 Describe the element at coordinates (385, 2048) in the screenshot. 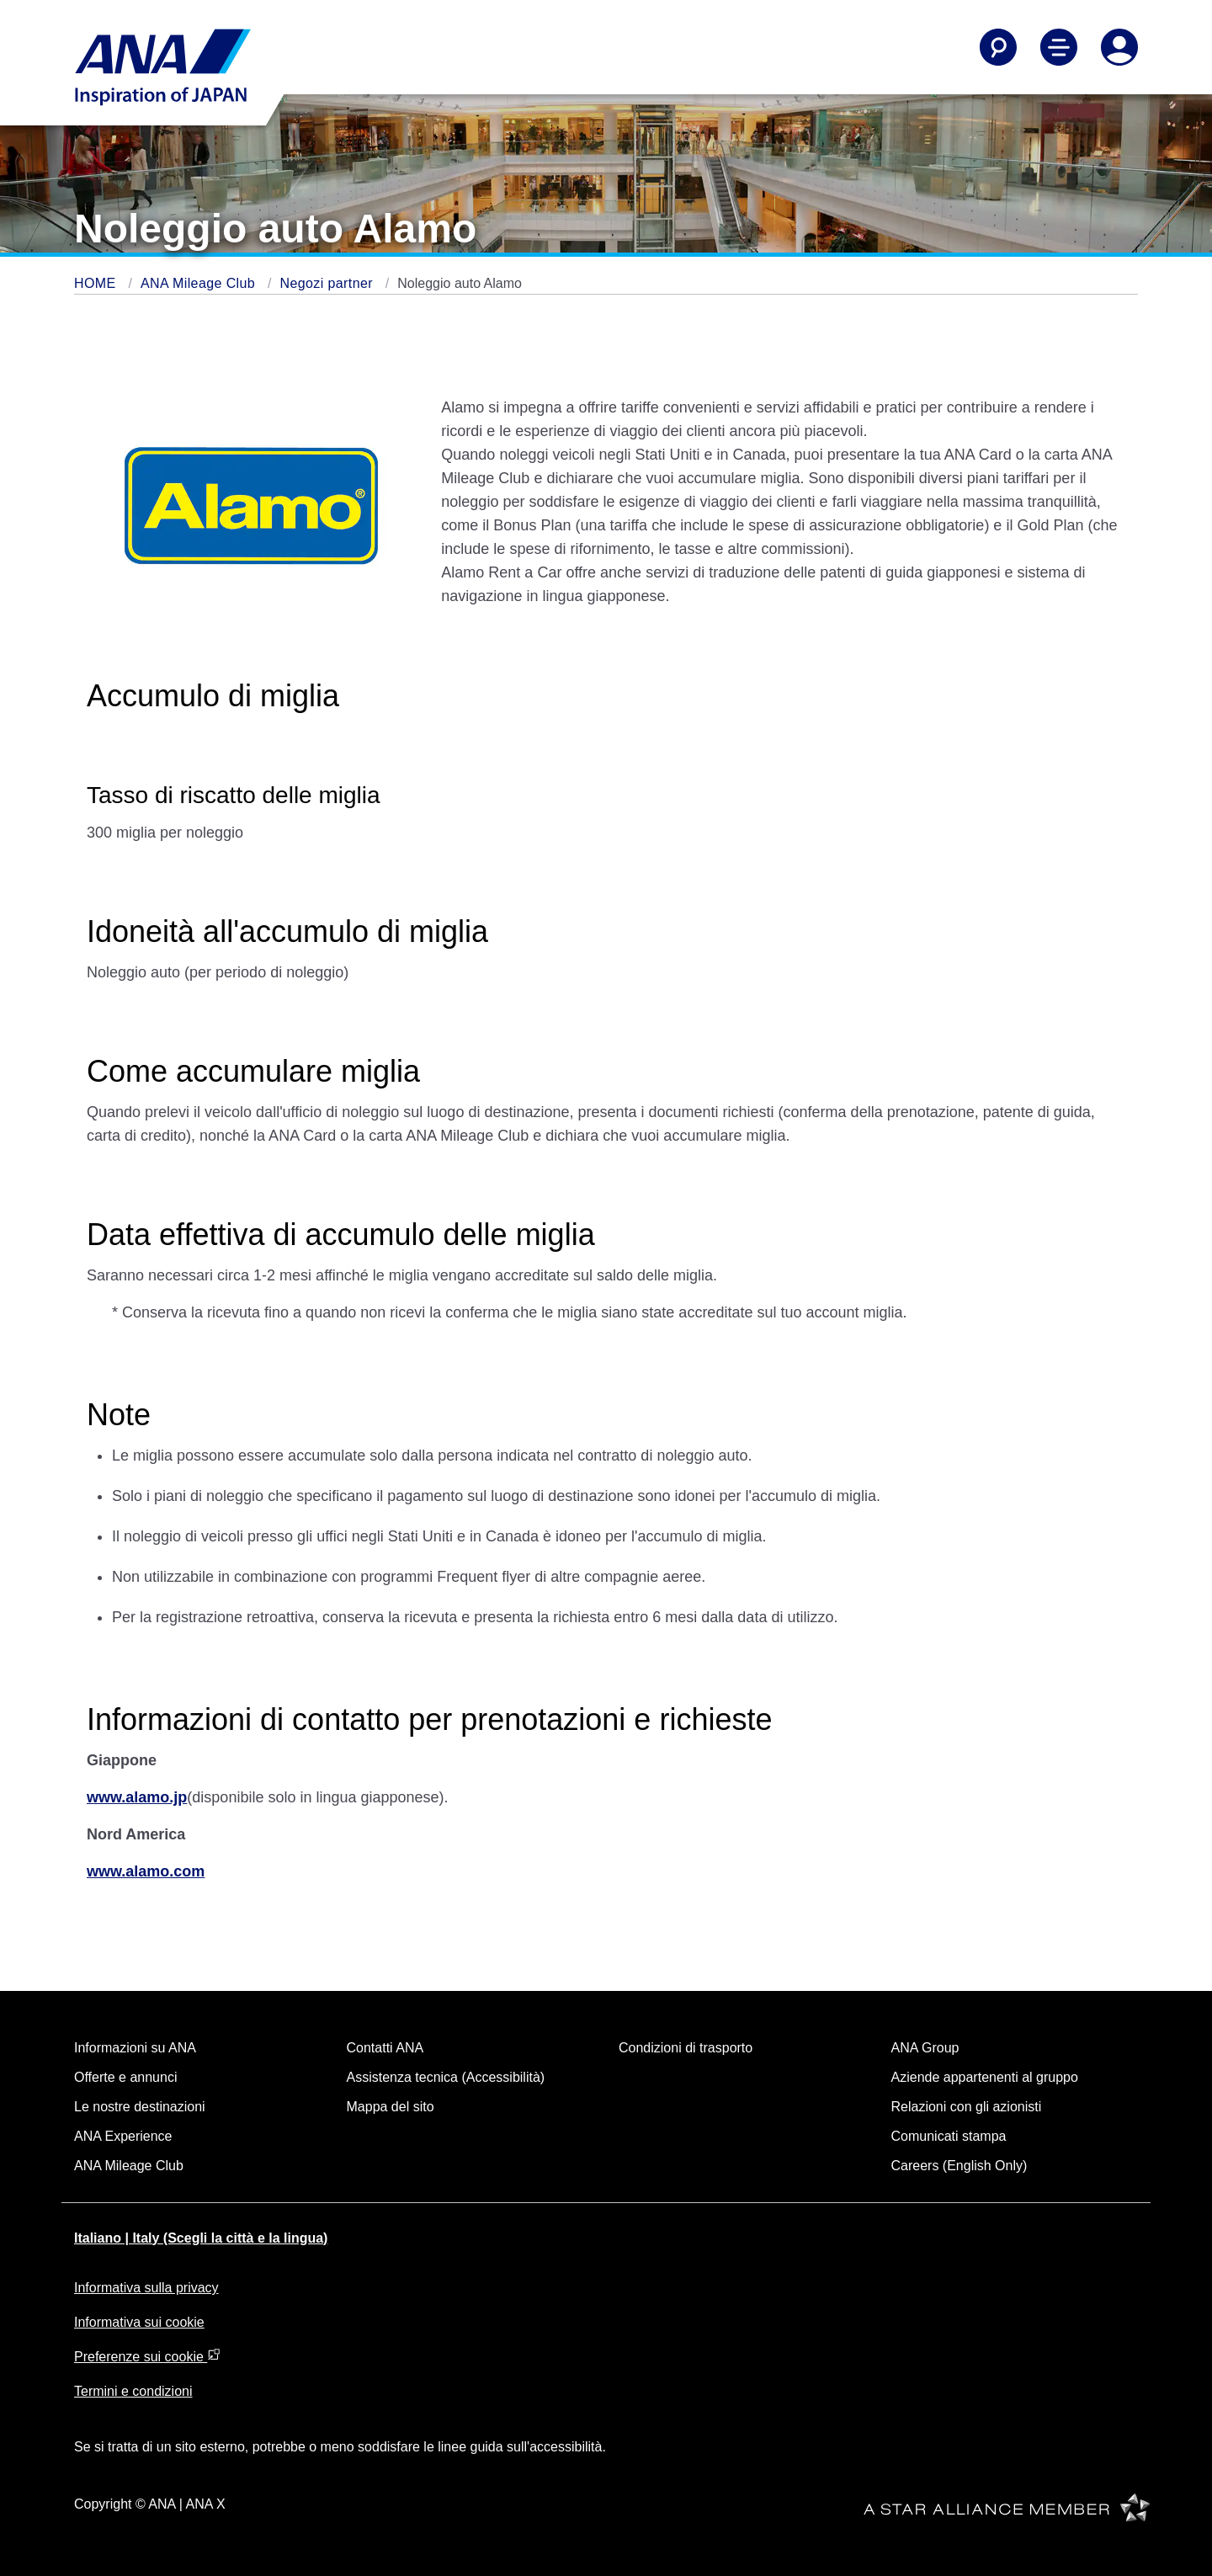

I see `Contatti ANA` at that location.